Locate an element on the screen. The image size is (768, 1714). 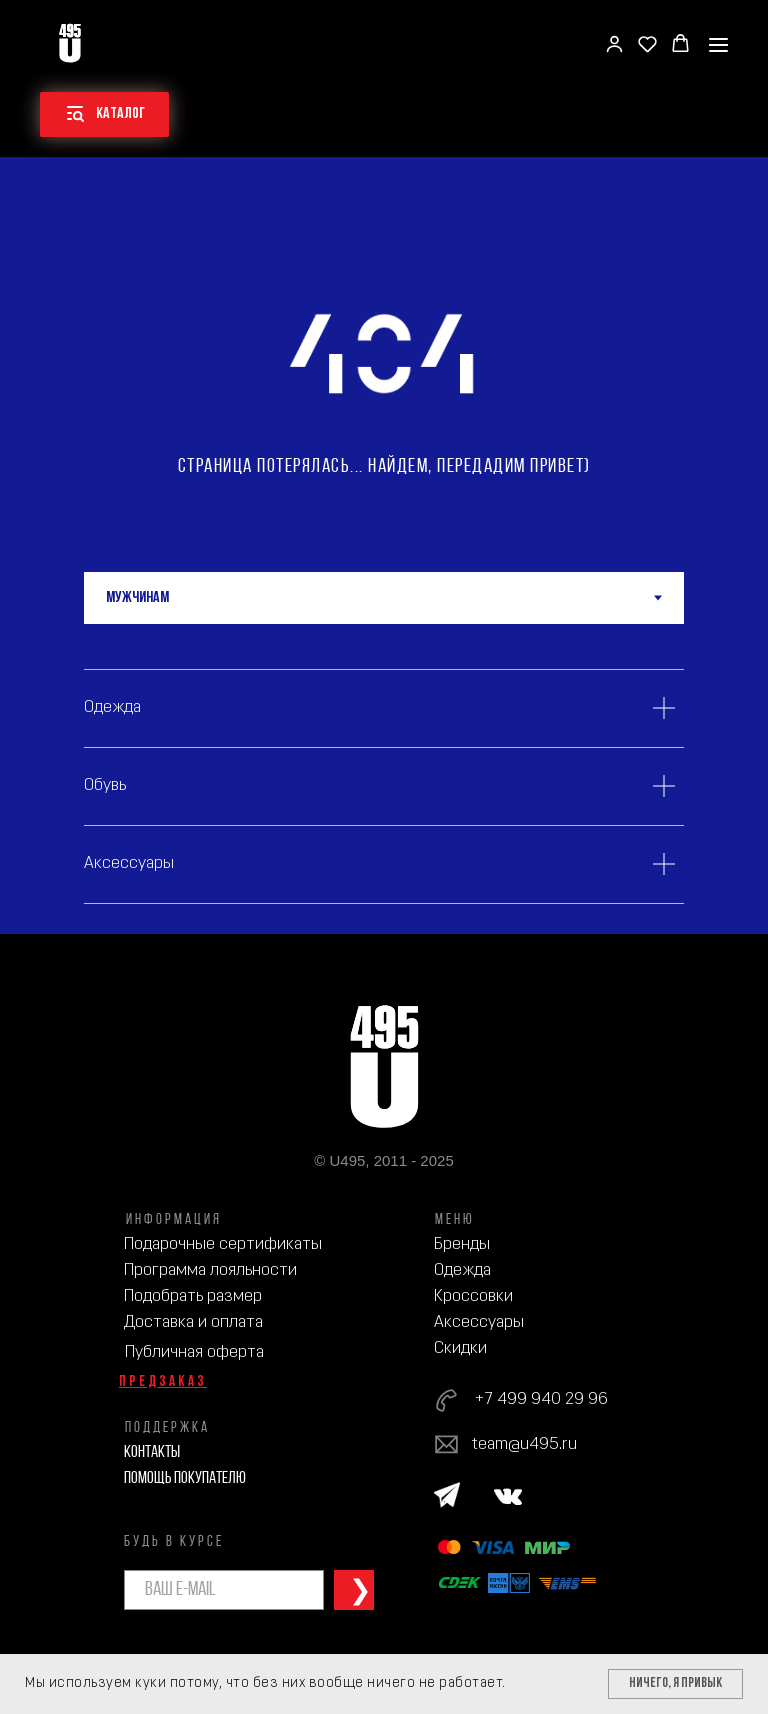
Подобрать размер is located at coordinates (193, 1296).